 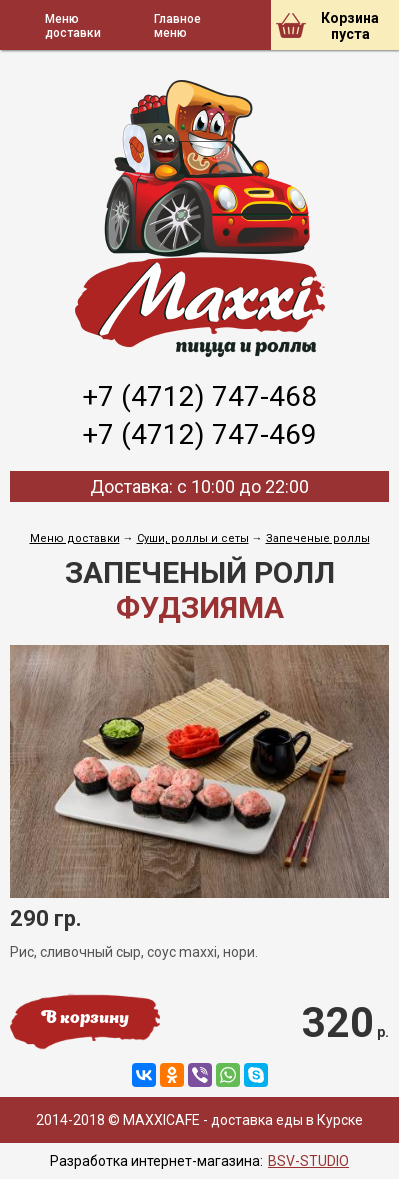 I want to click on В корзину, so click(x=85, y=1019).